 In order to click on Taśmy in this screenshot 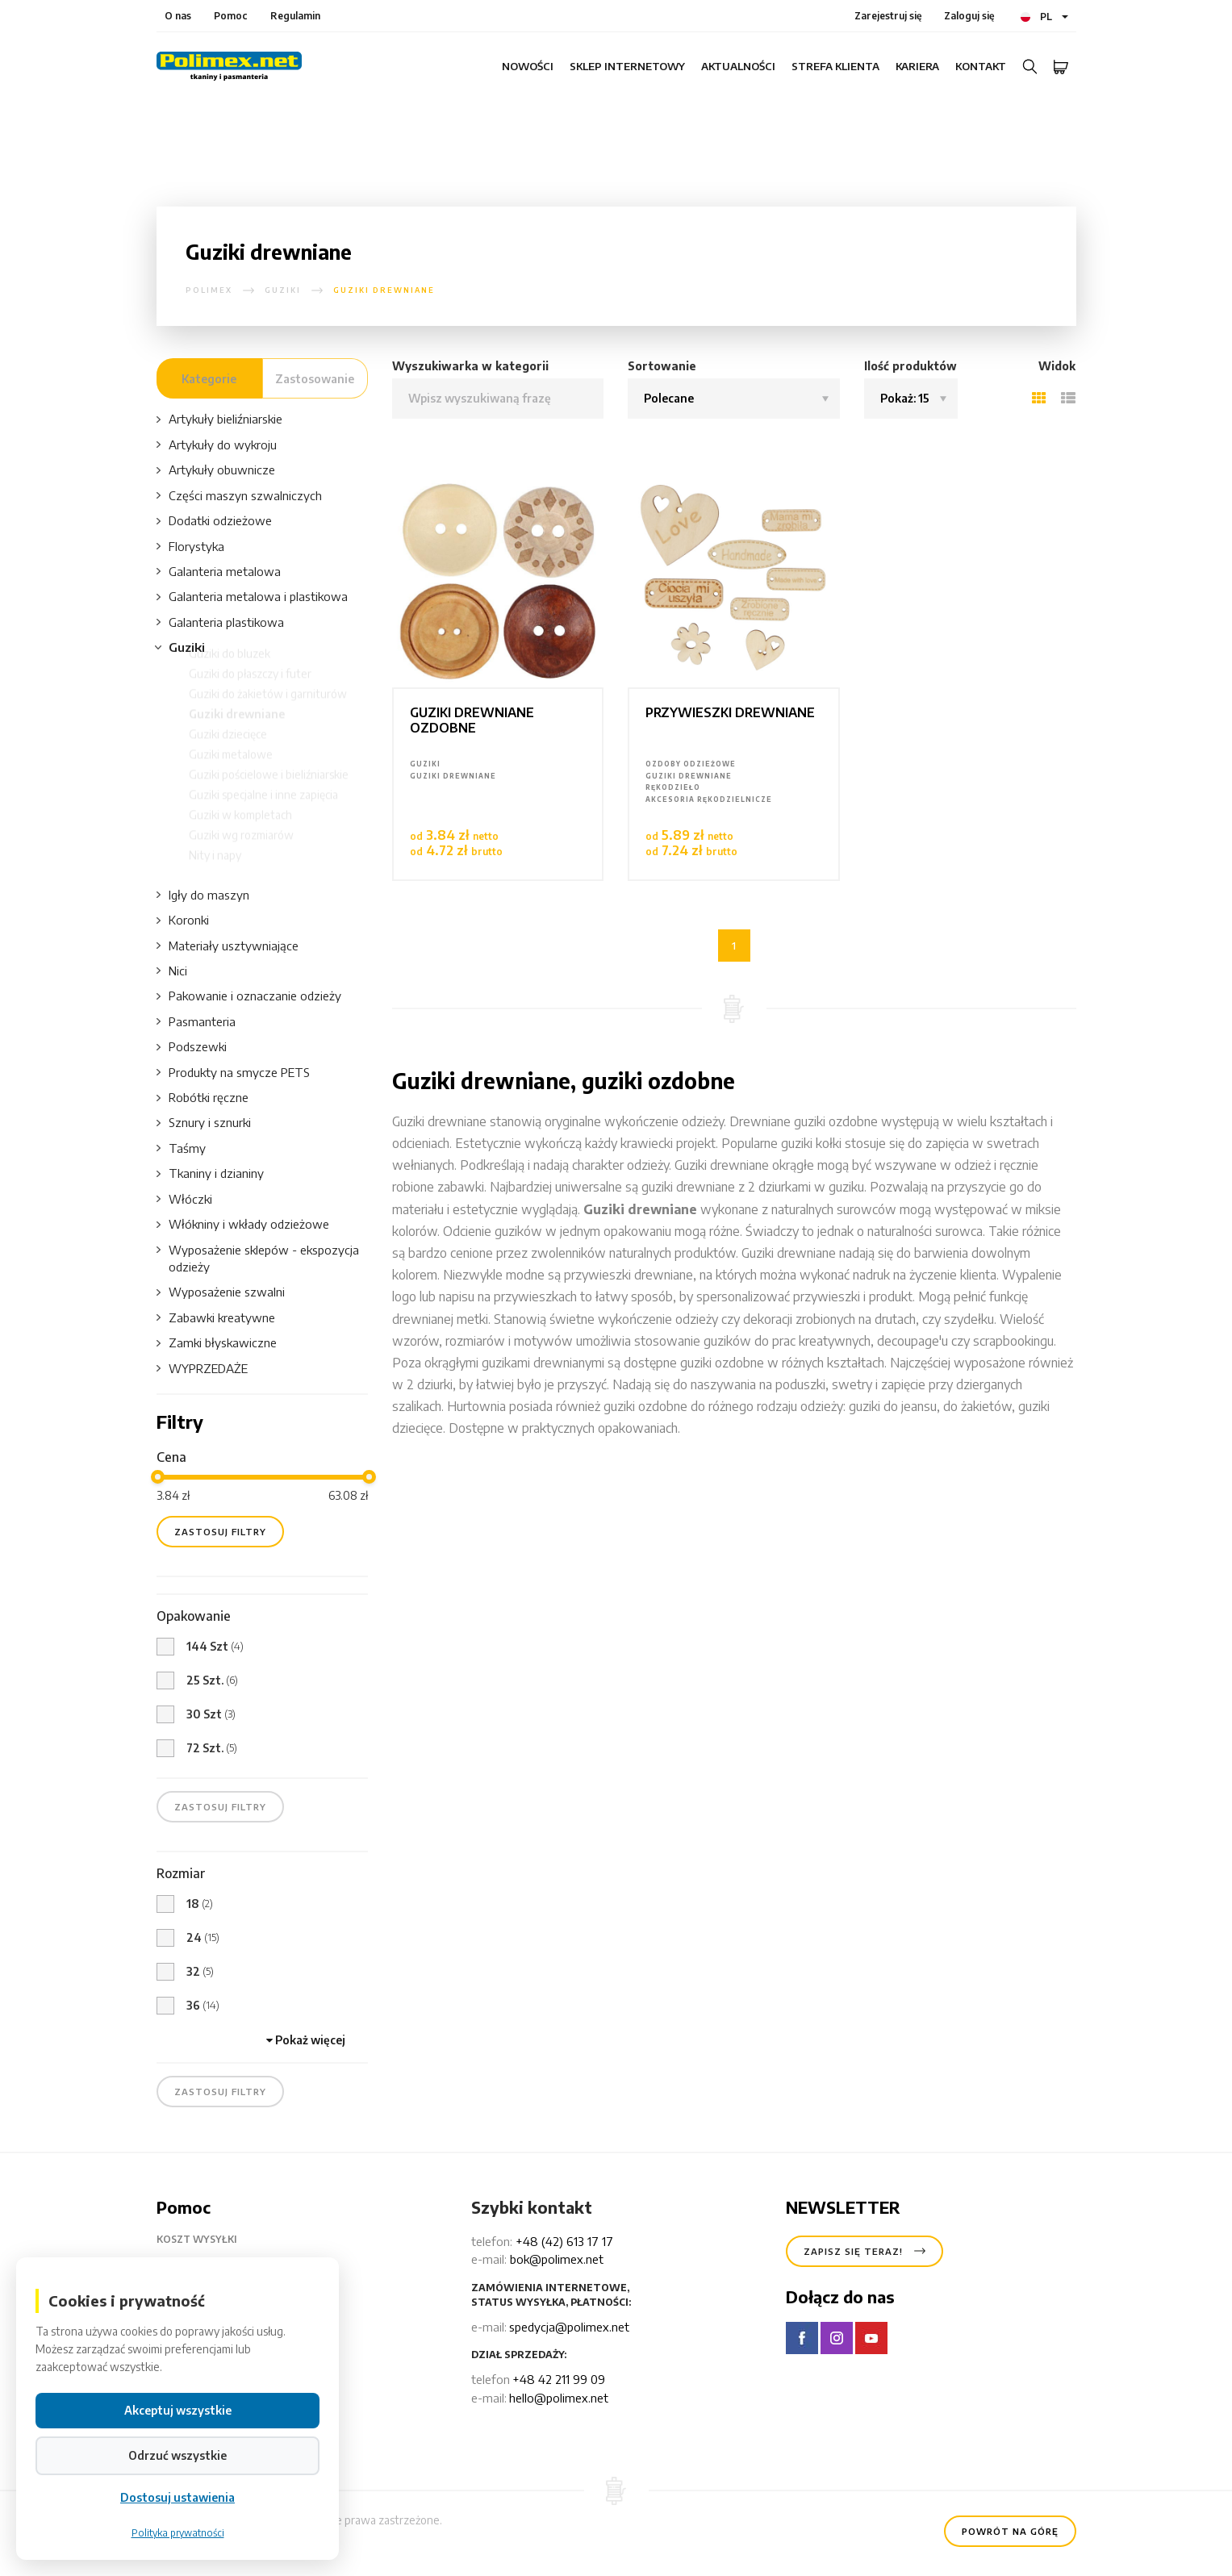, I will do `click(181, 1148)`.